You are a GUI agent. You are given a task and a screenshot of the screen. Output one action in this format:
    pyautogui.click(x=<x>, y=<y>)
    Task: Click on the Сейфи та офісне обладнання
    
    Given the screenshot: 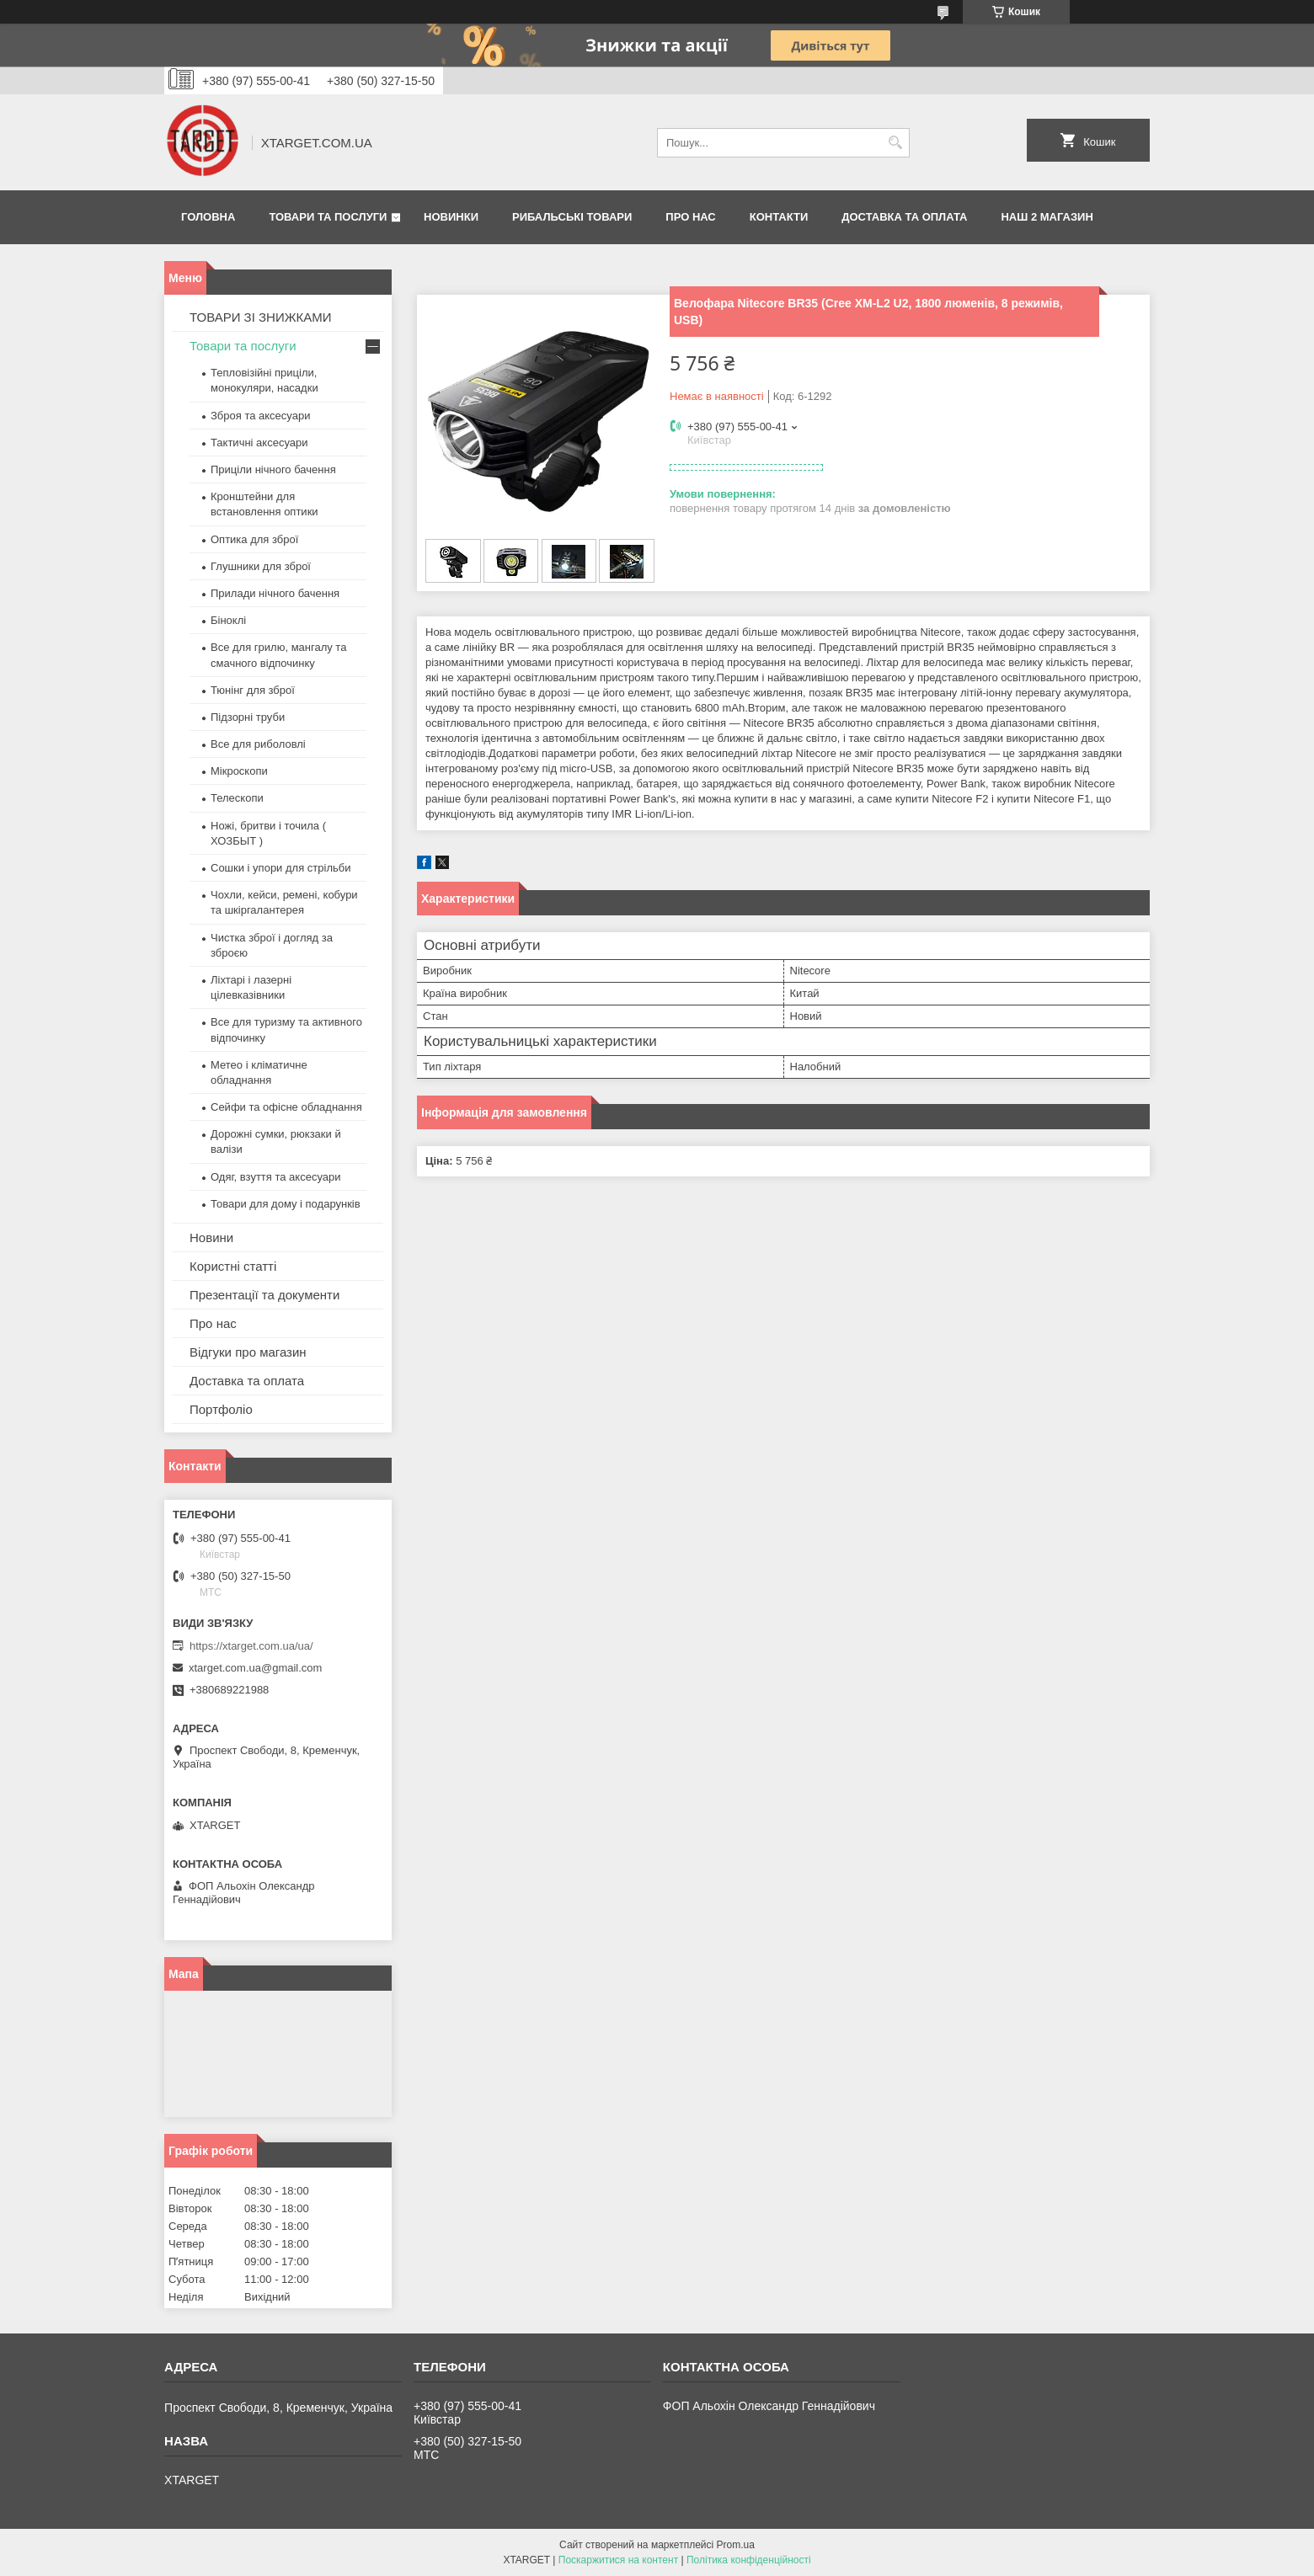 What is the action you would take?
    pyautogui.click(x=286, y=1107)
    